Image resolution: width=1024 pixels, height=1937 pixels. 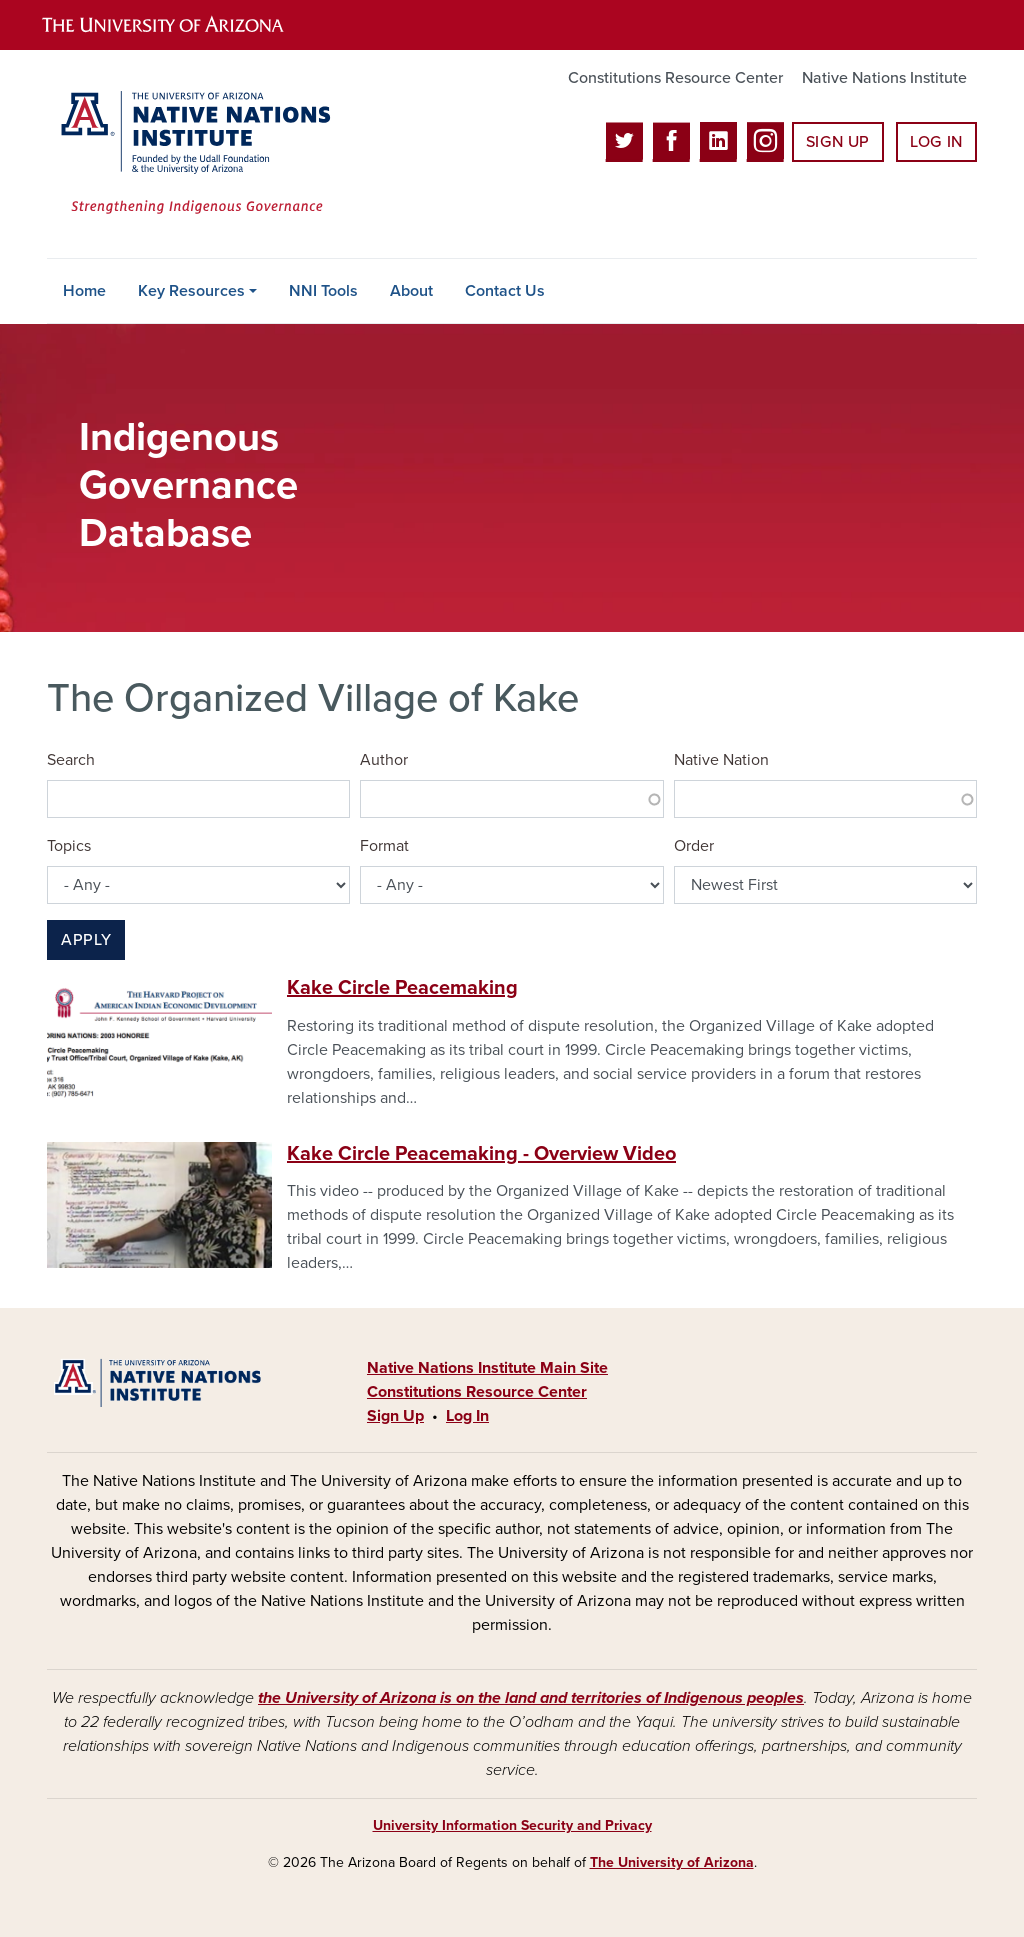 What do you see at coordinates (69, 846) in the screenshot?
I see `Topics` at bounding box center [69, 846].